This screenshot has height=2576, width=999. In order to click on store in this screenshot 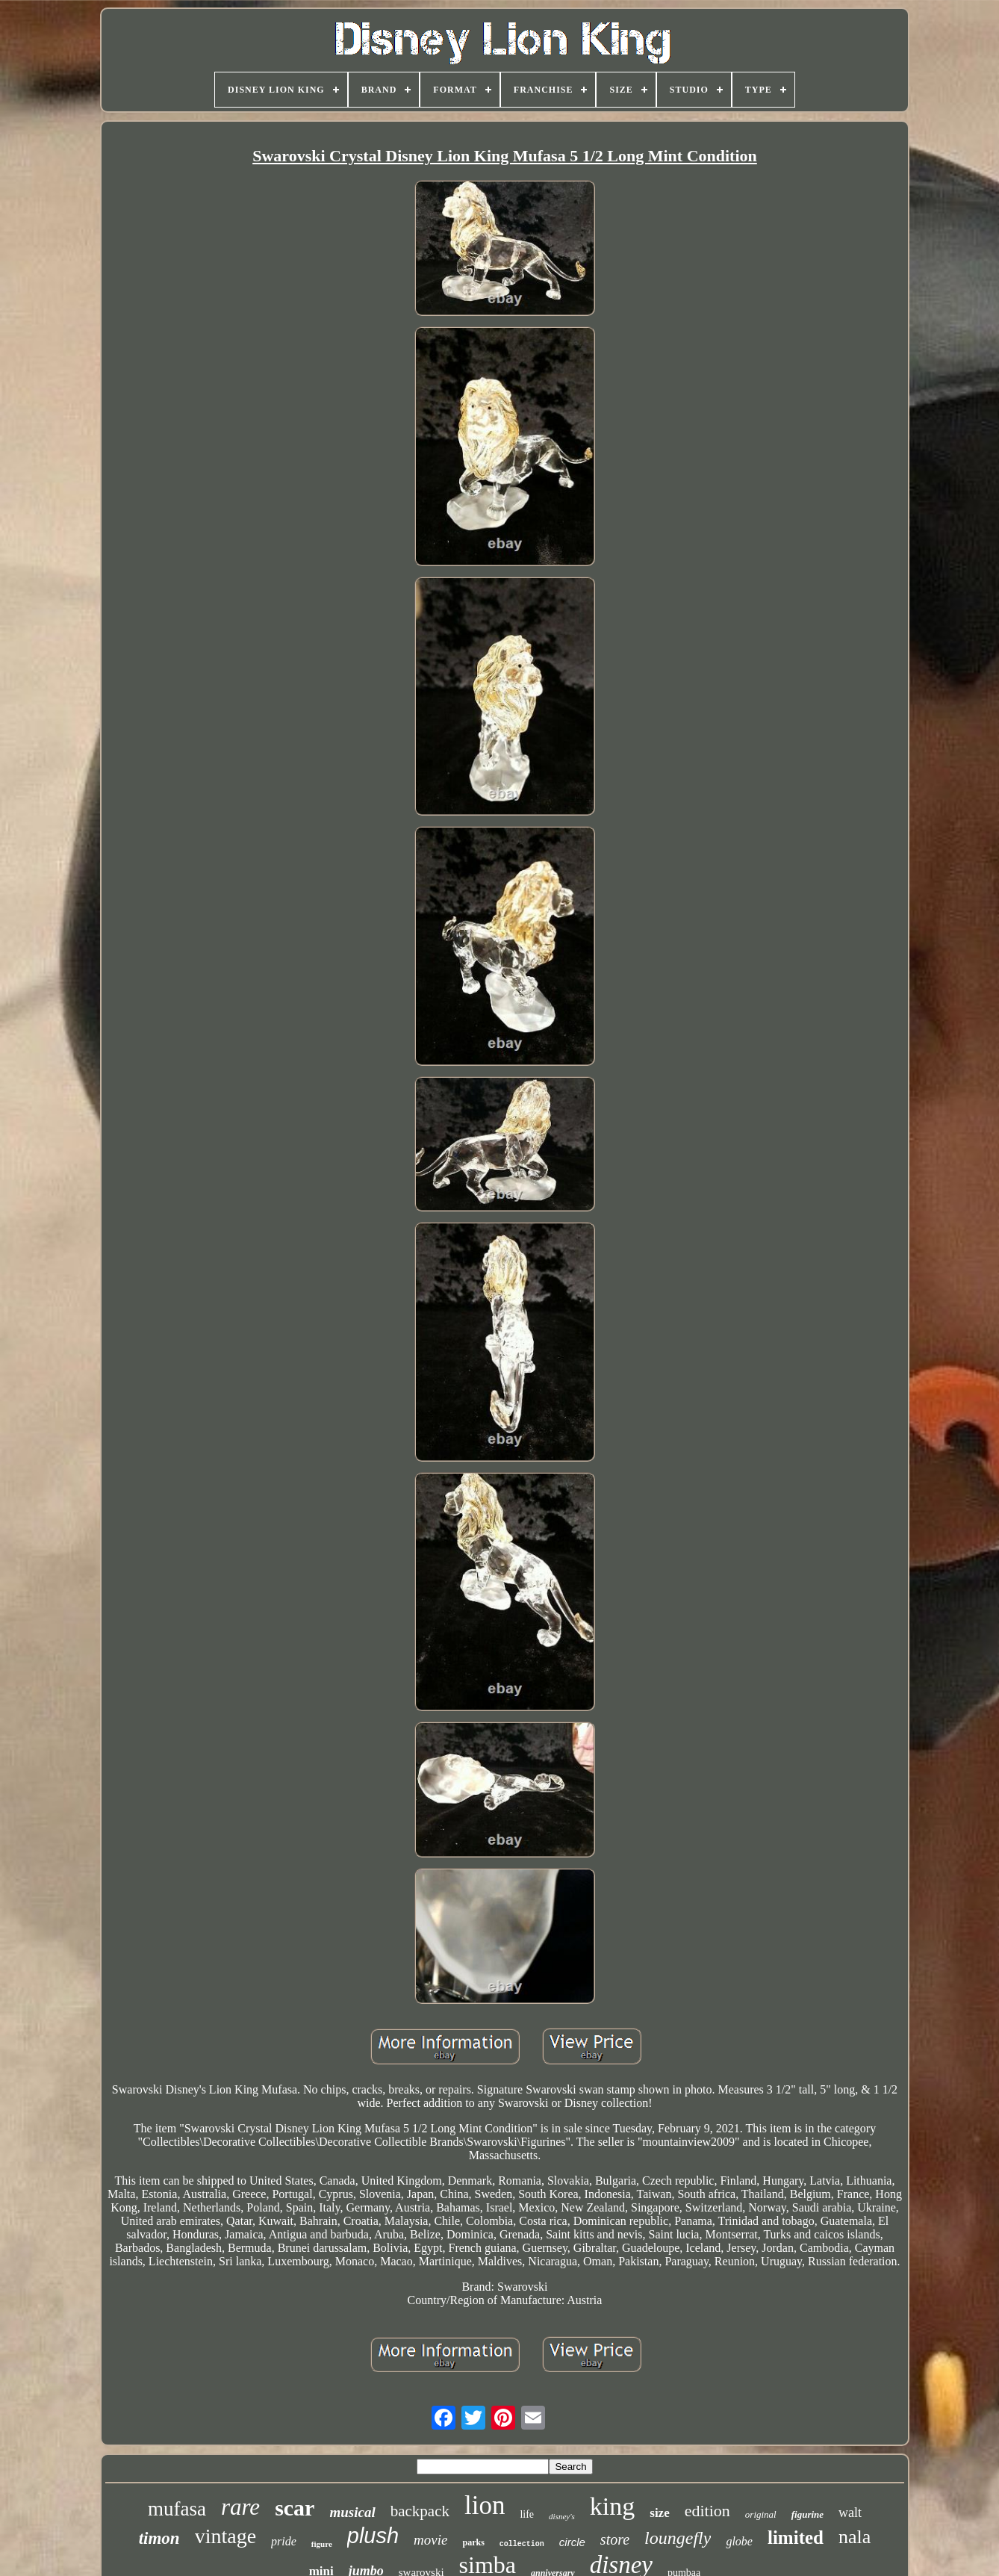, I will do `click(614, 2539)`.